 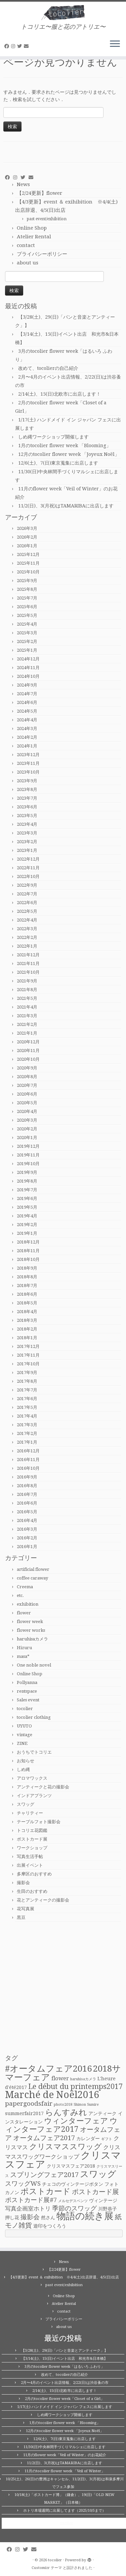 I want to click on 【3/14(土)、15(日)イベント出店 和光市&日本橋】, so click(x=65, y=2358).